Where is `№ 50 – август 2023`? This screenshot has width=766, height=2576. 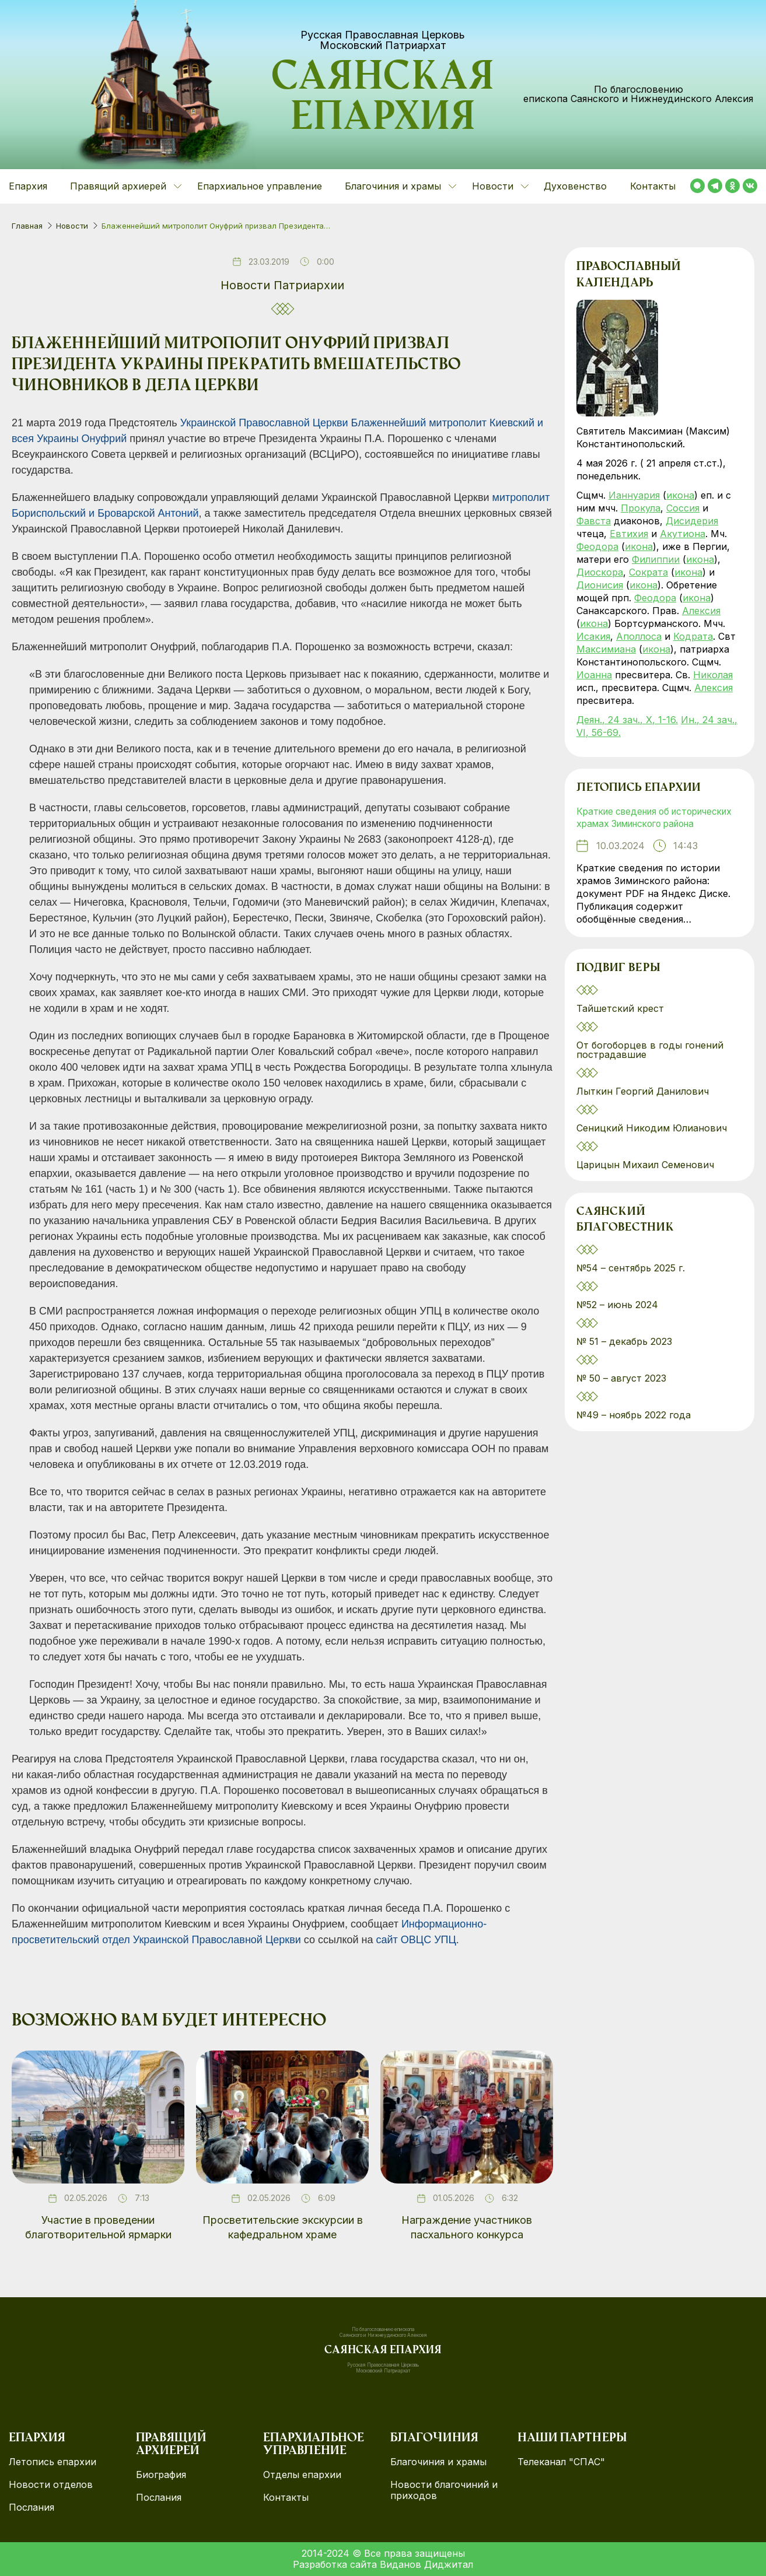 № 50 – август 2023 is located at coordinates (621, 1394).